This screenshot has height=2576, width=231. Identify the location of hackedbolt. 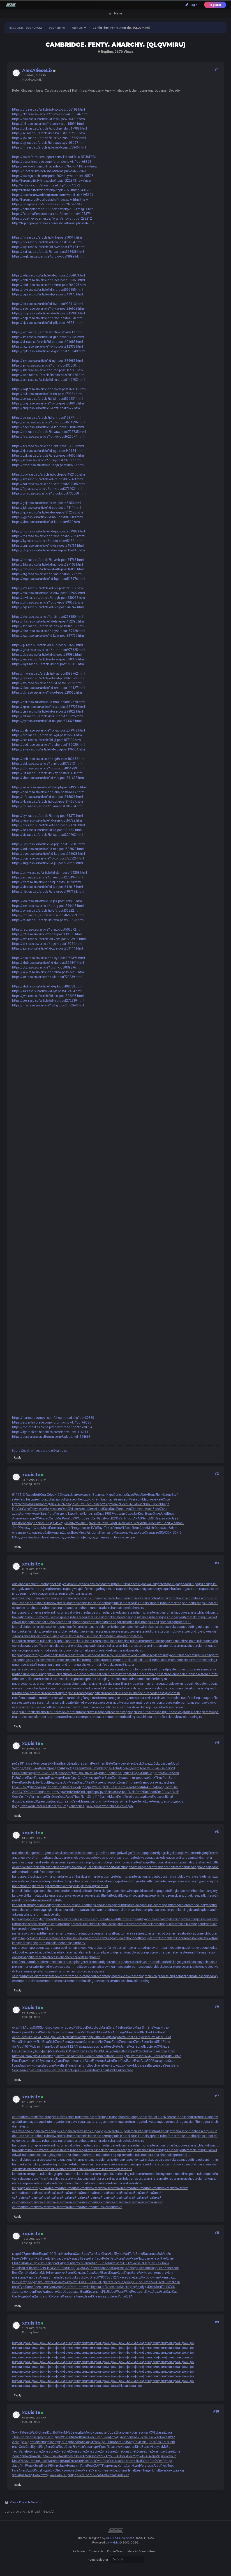
(208, 1862).